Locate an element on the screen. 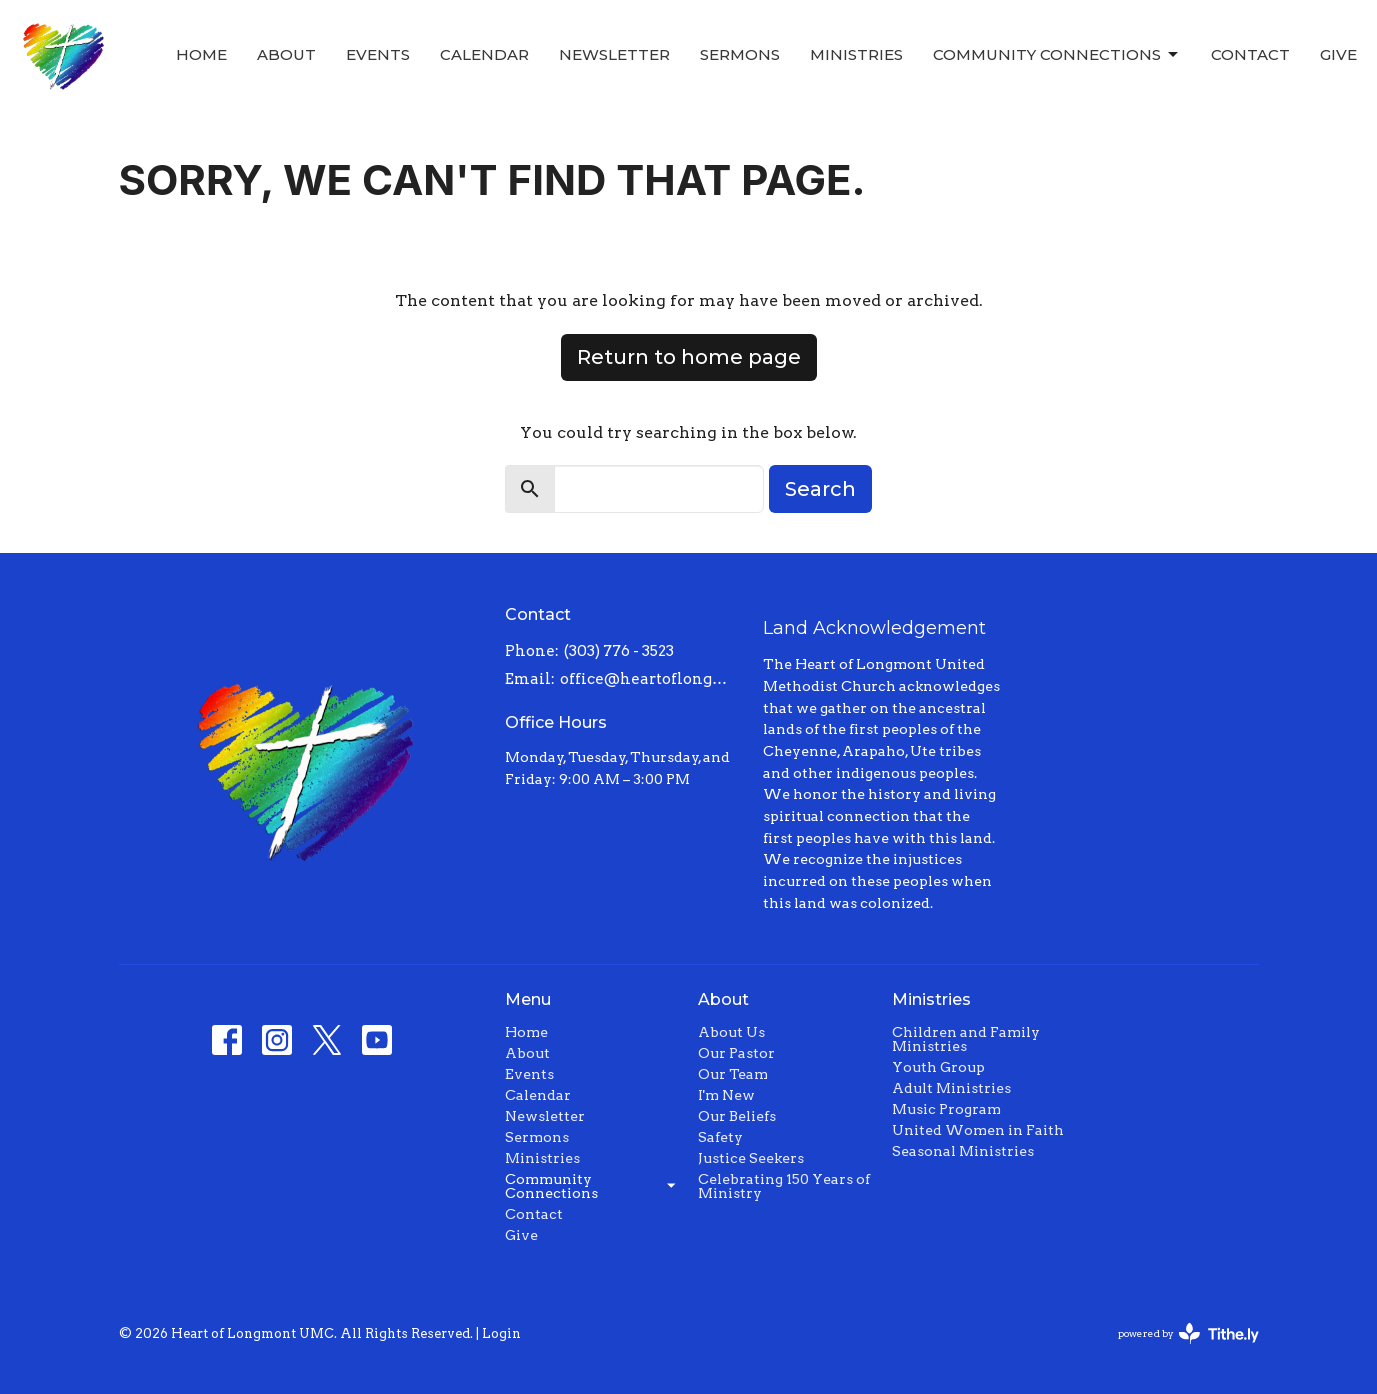 The width and height of the screenshot is (1377, 1394). Our Pastor is located at coordinates (736, 1053).